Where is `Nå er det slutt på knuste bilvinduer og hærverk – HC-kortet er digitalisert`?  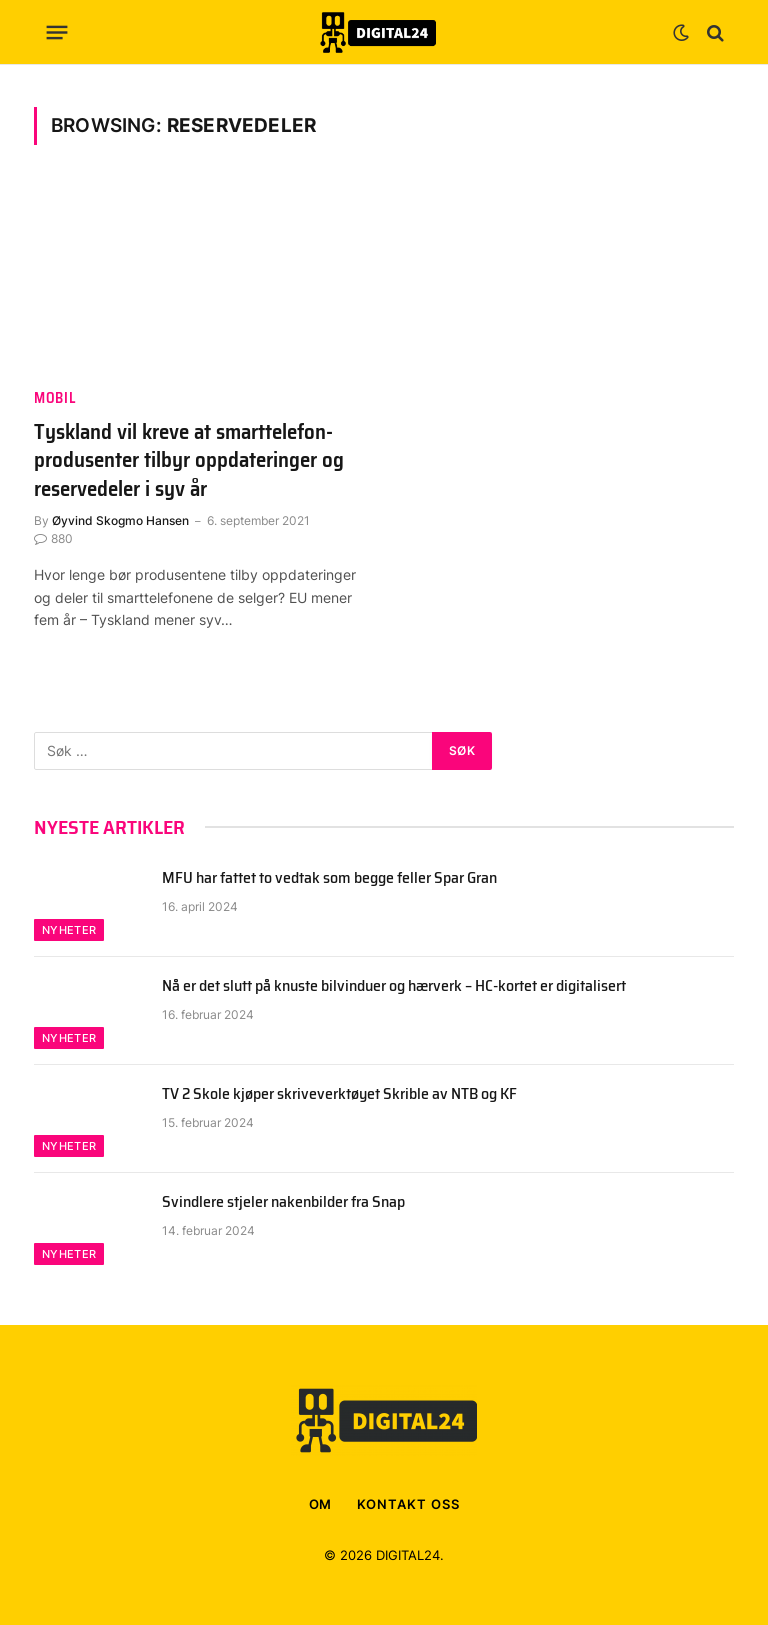
Nå er det slutt på knuste bilvinduer og hærverk – HC-kortet er digitalisert is located at coordinates (394, 986).